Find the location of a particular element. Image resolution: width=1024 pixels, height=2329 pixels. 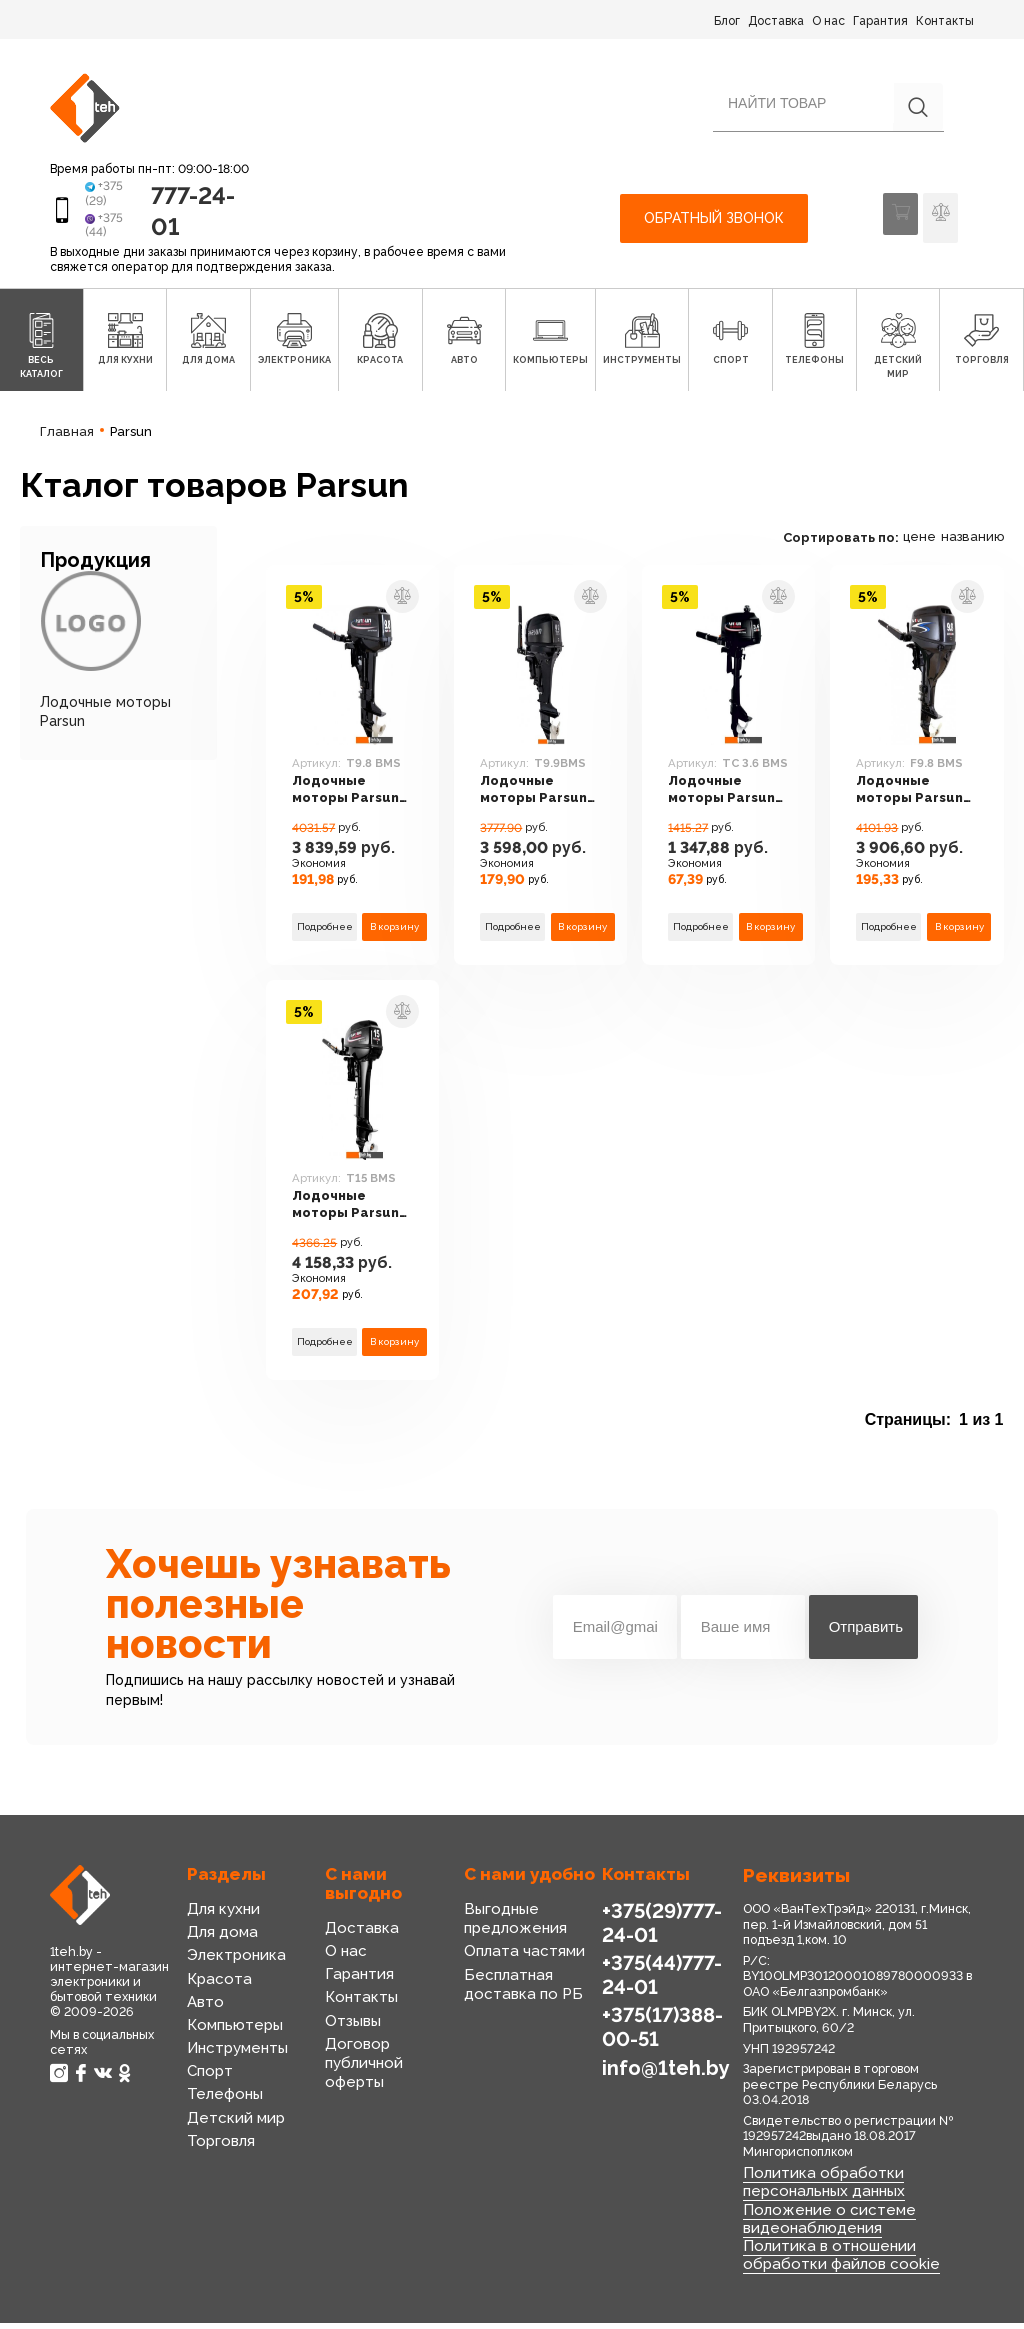

Политика обработки персональных данных is located at coordinates (820, 2194).